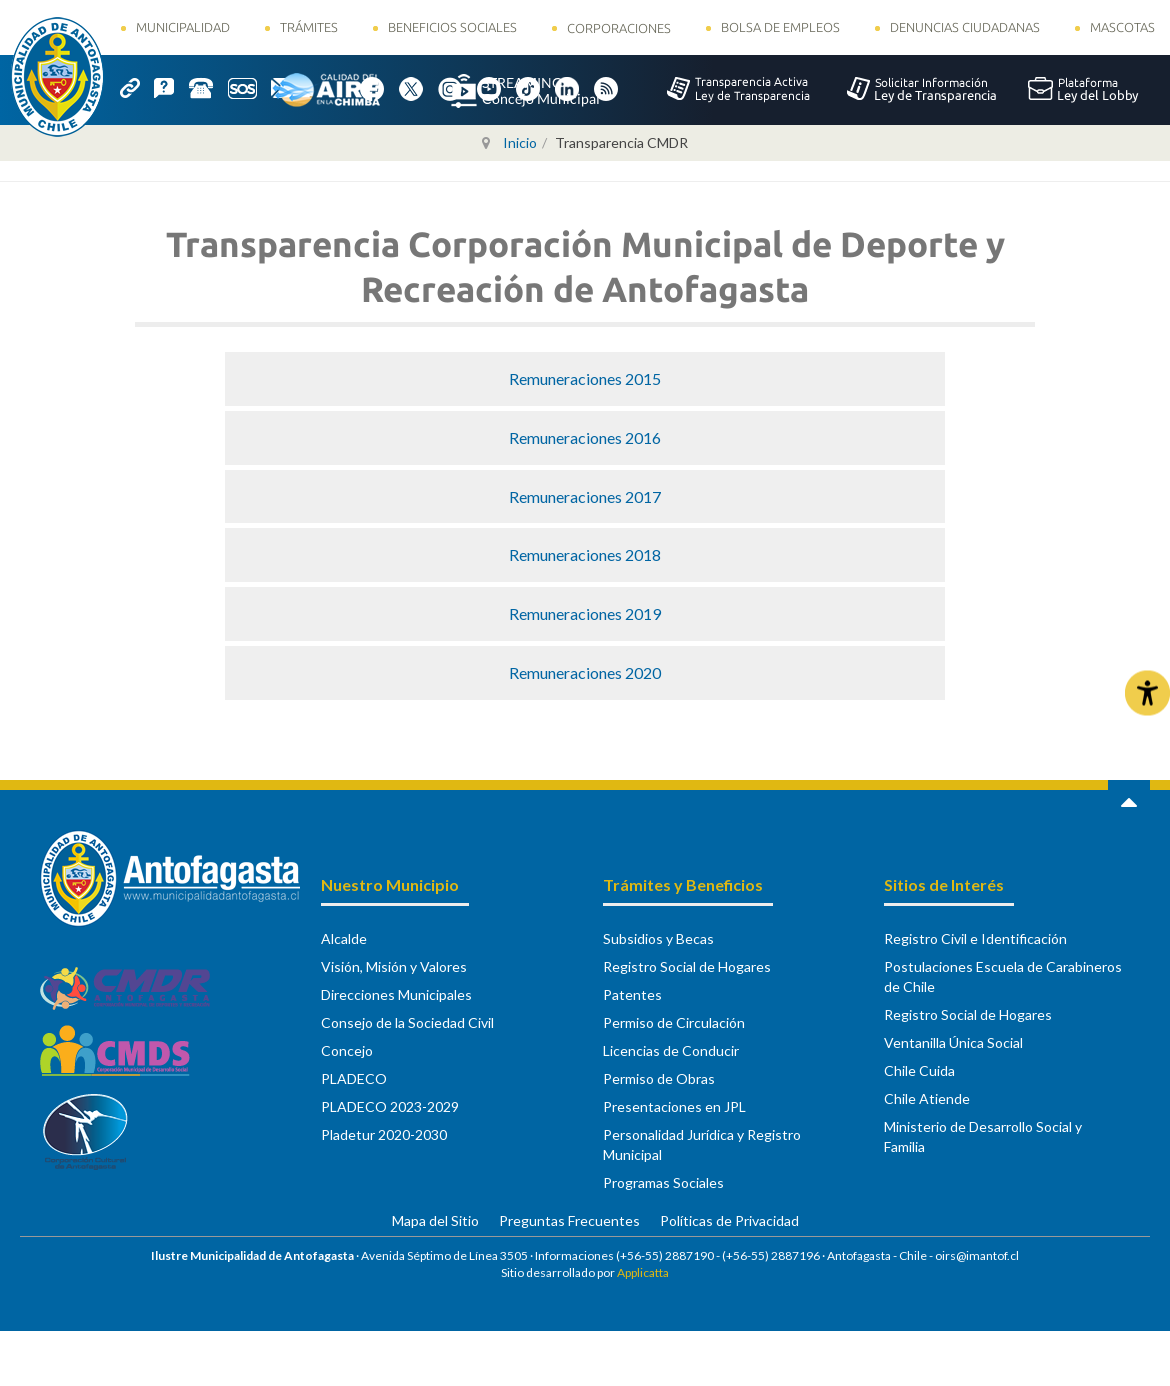 The height and width of the screenshot is (1386, 1170). I want to click on Remuneraciones 2018, so click(585, 554).